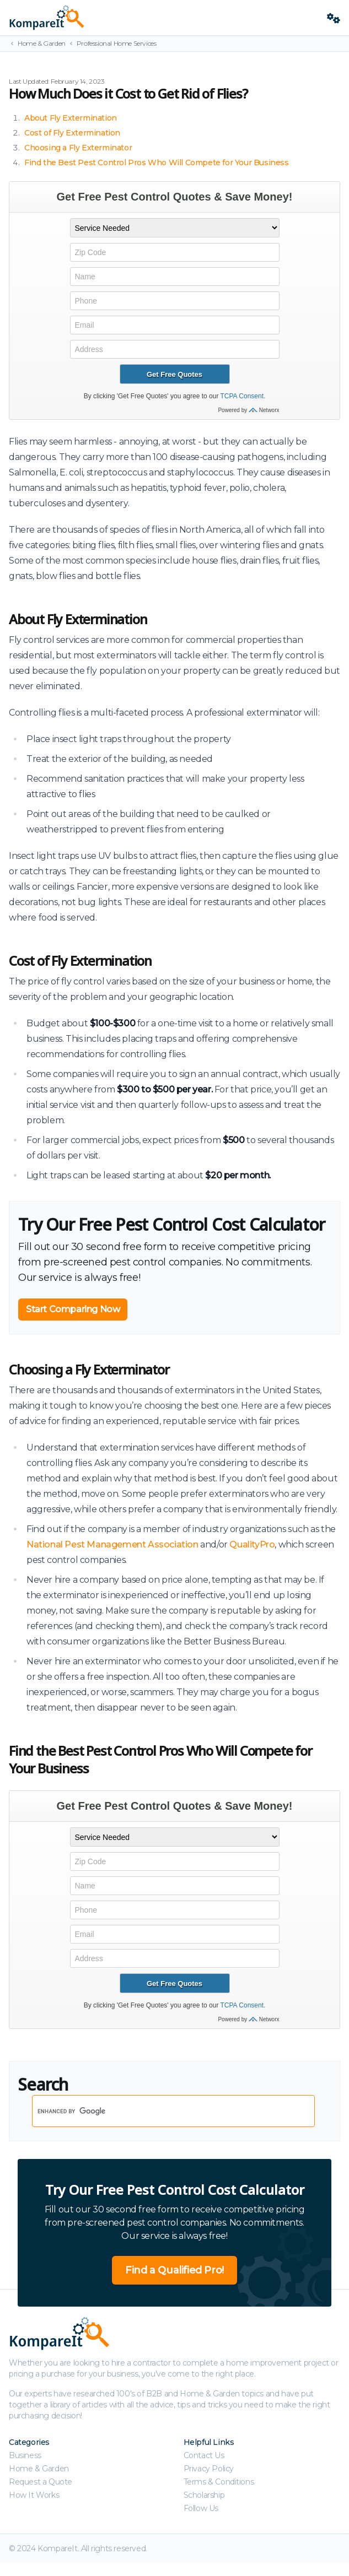  I want to click on Contact Us, so click(204, 2455).